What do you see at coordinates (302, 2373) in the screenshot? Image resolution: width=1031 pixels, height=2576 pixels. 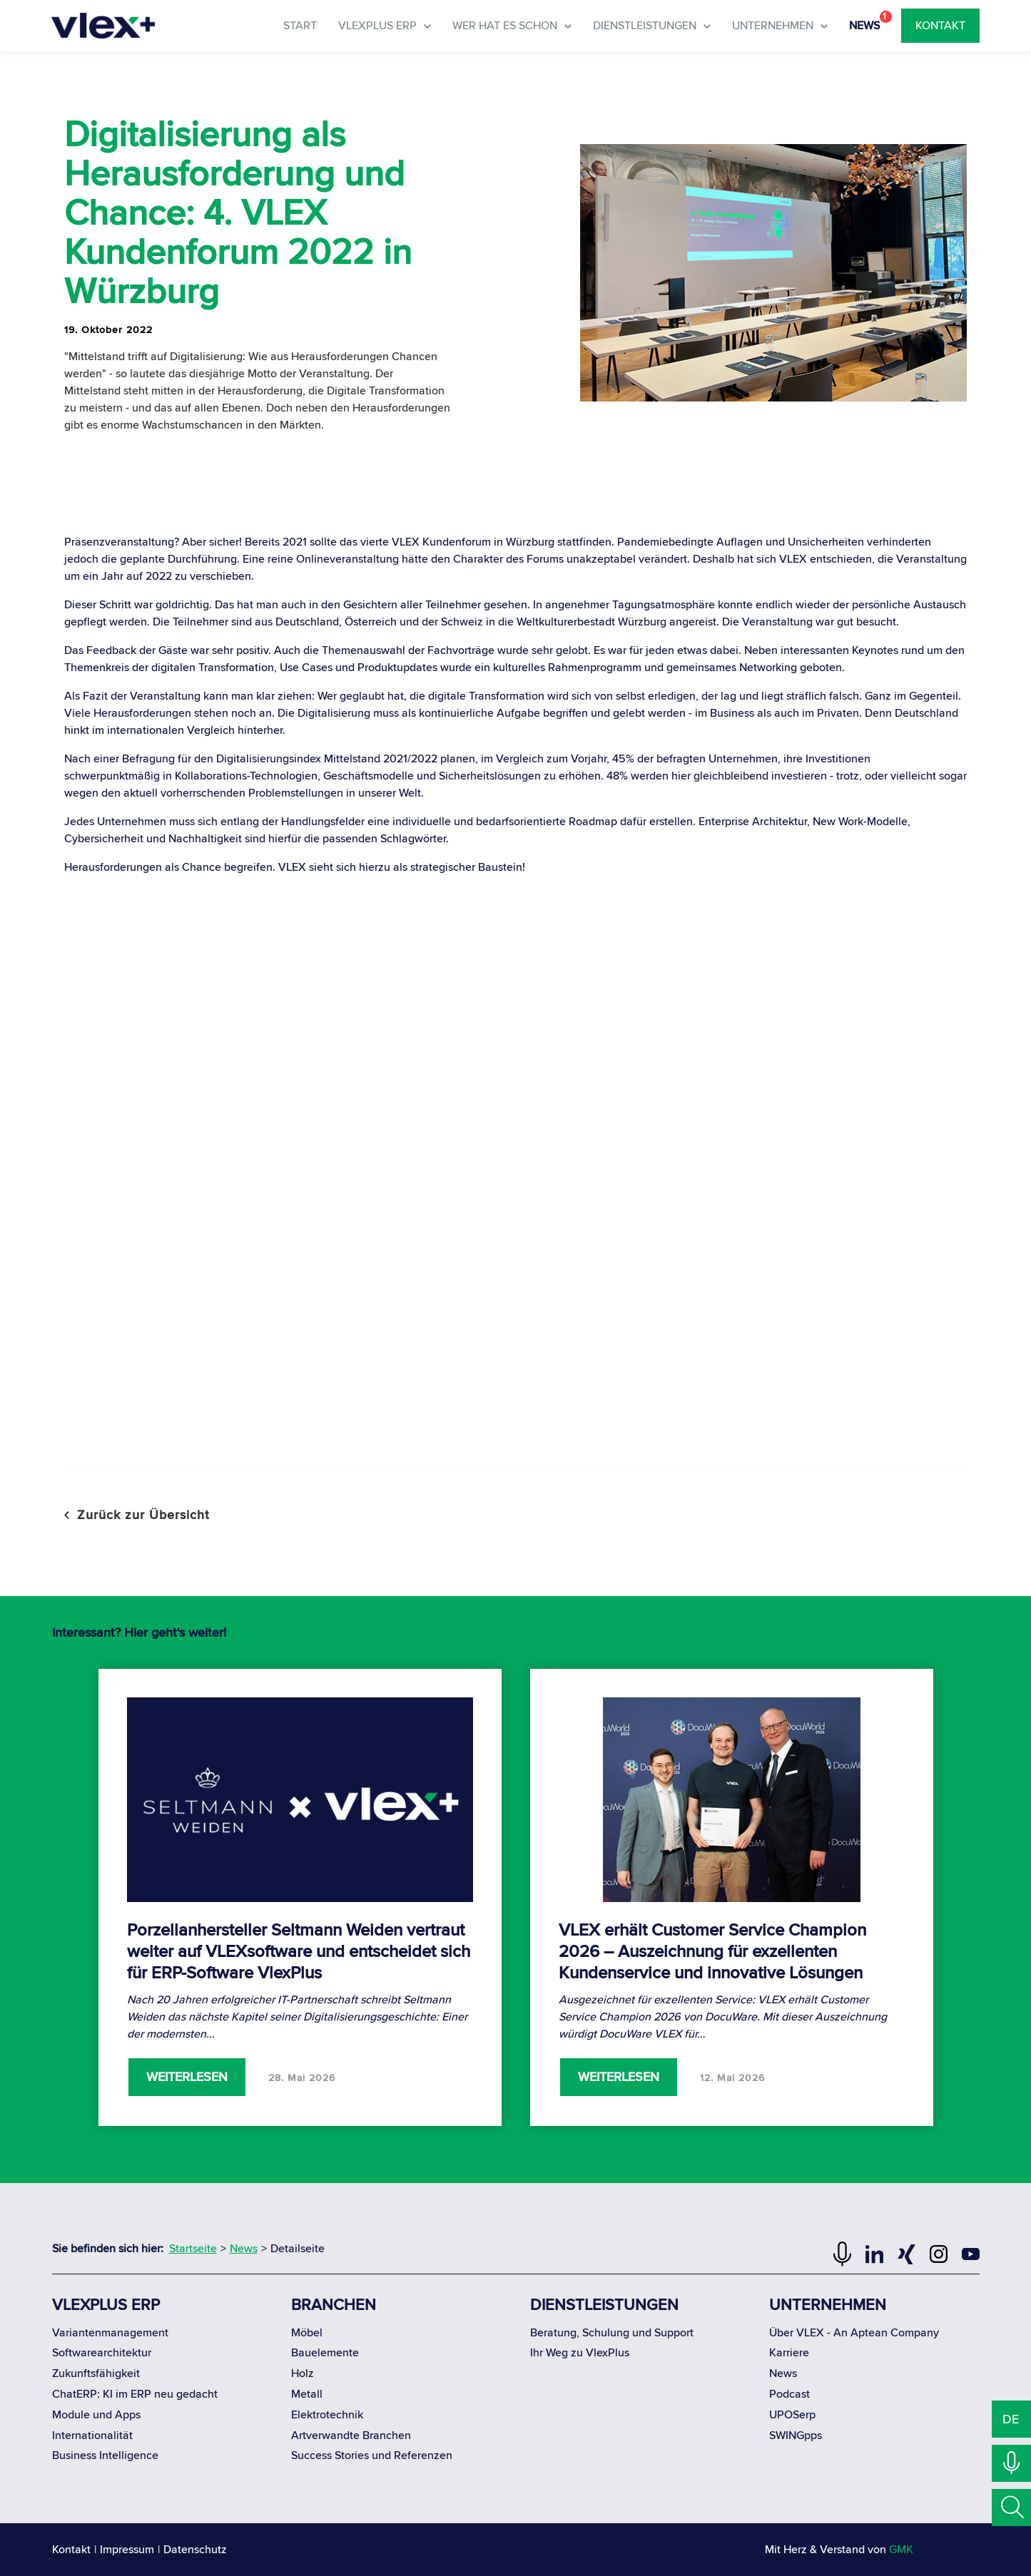 I see `Holz` at bounding box center [302, 2373].